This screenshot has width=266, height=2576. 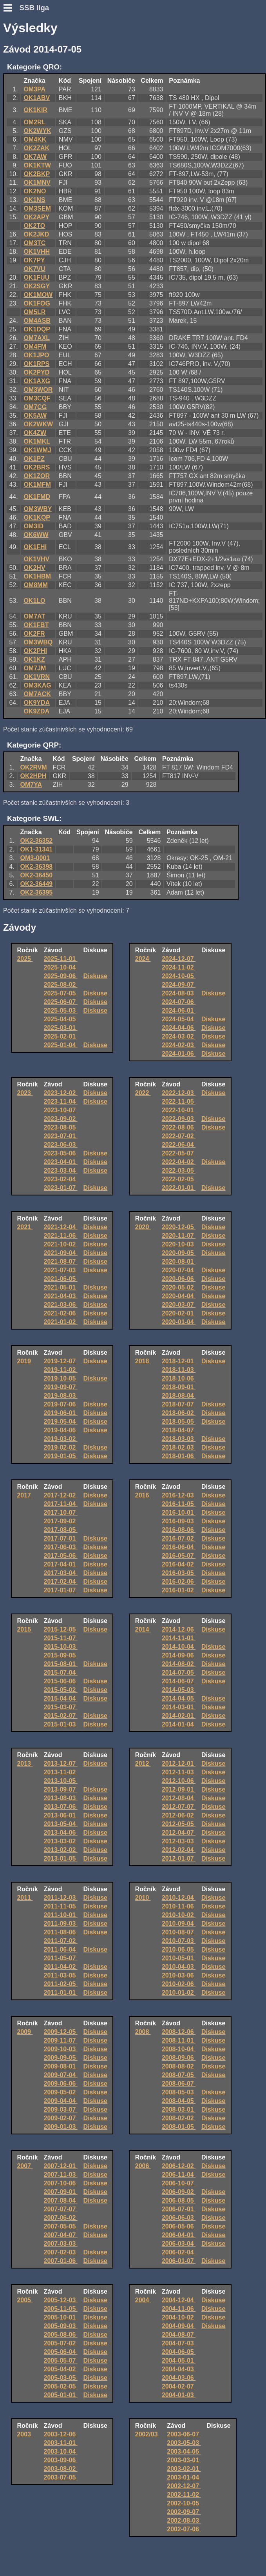 I want to click on 2004-08-07, so click(x=178, y=2334).